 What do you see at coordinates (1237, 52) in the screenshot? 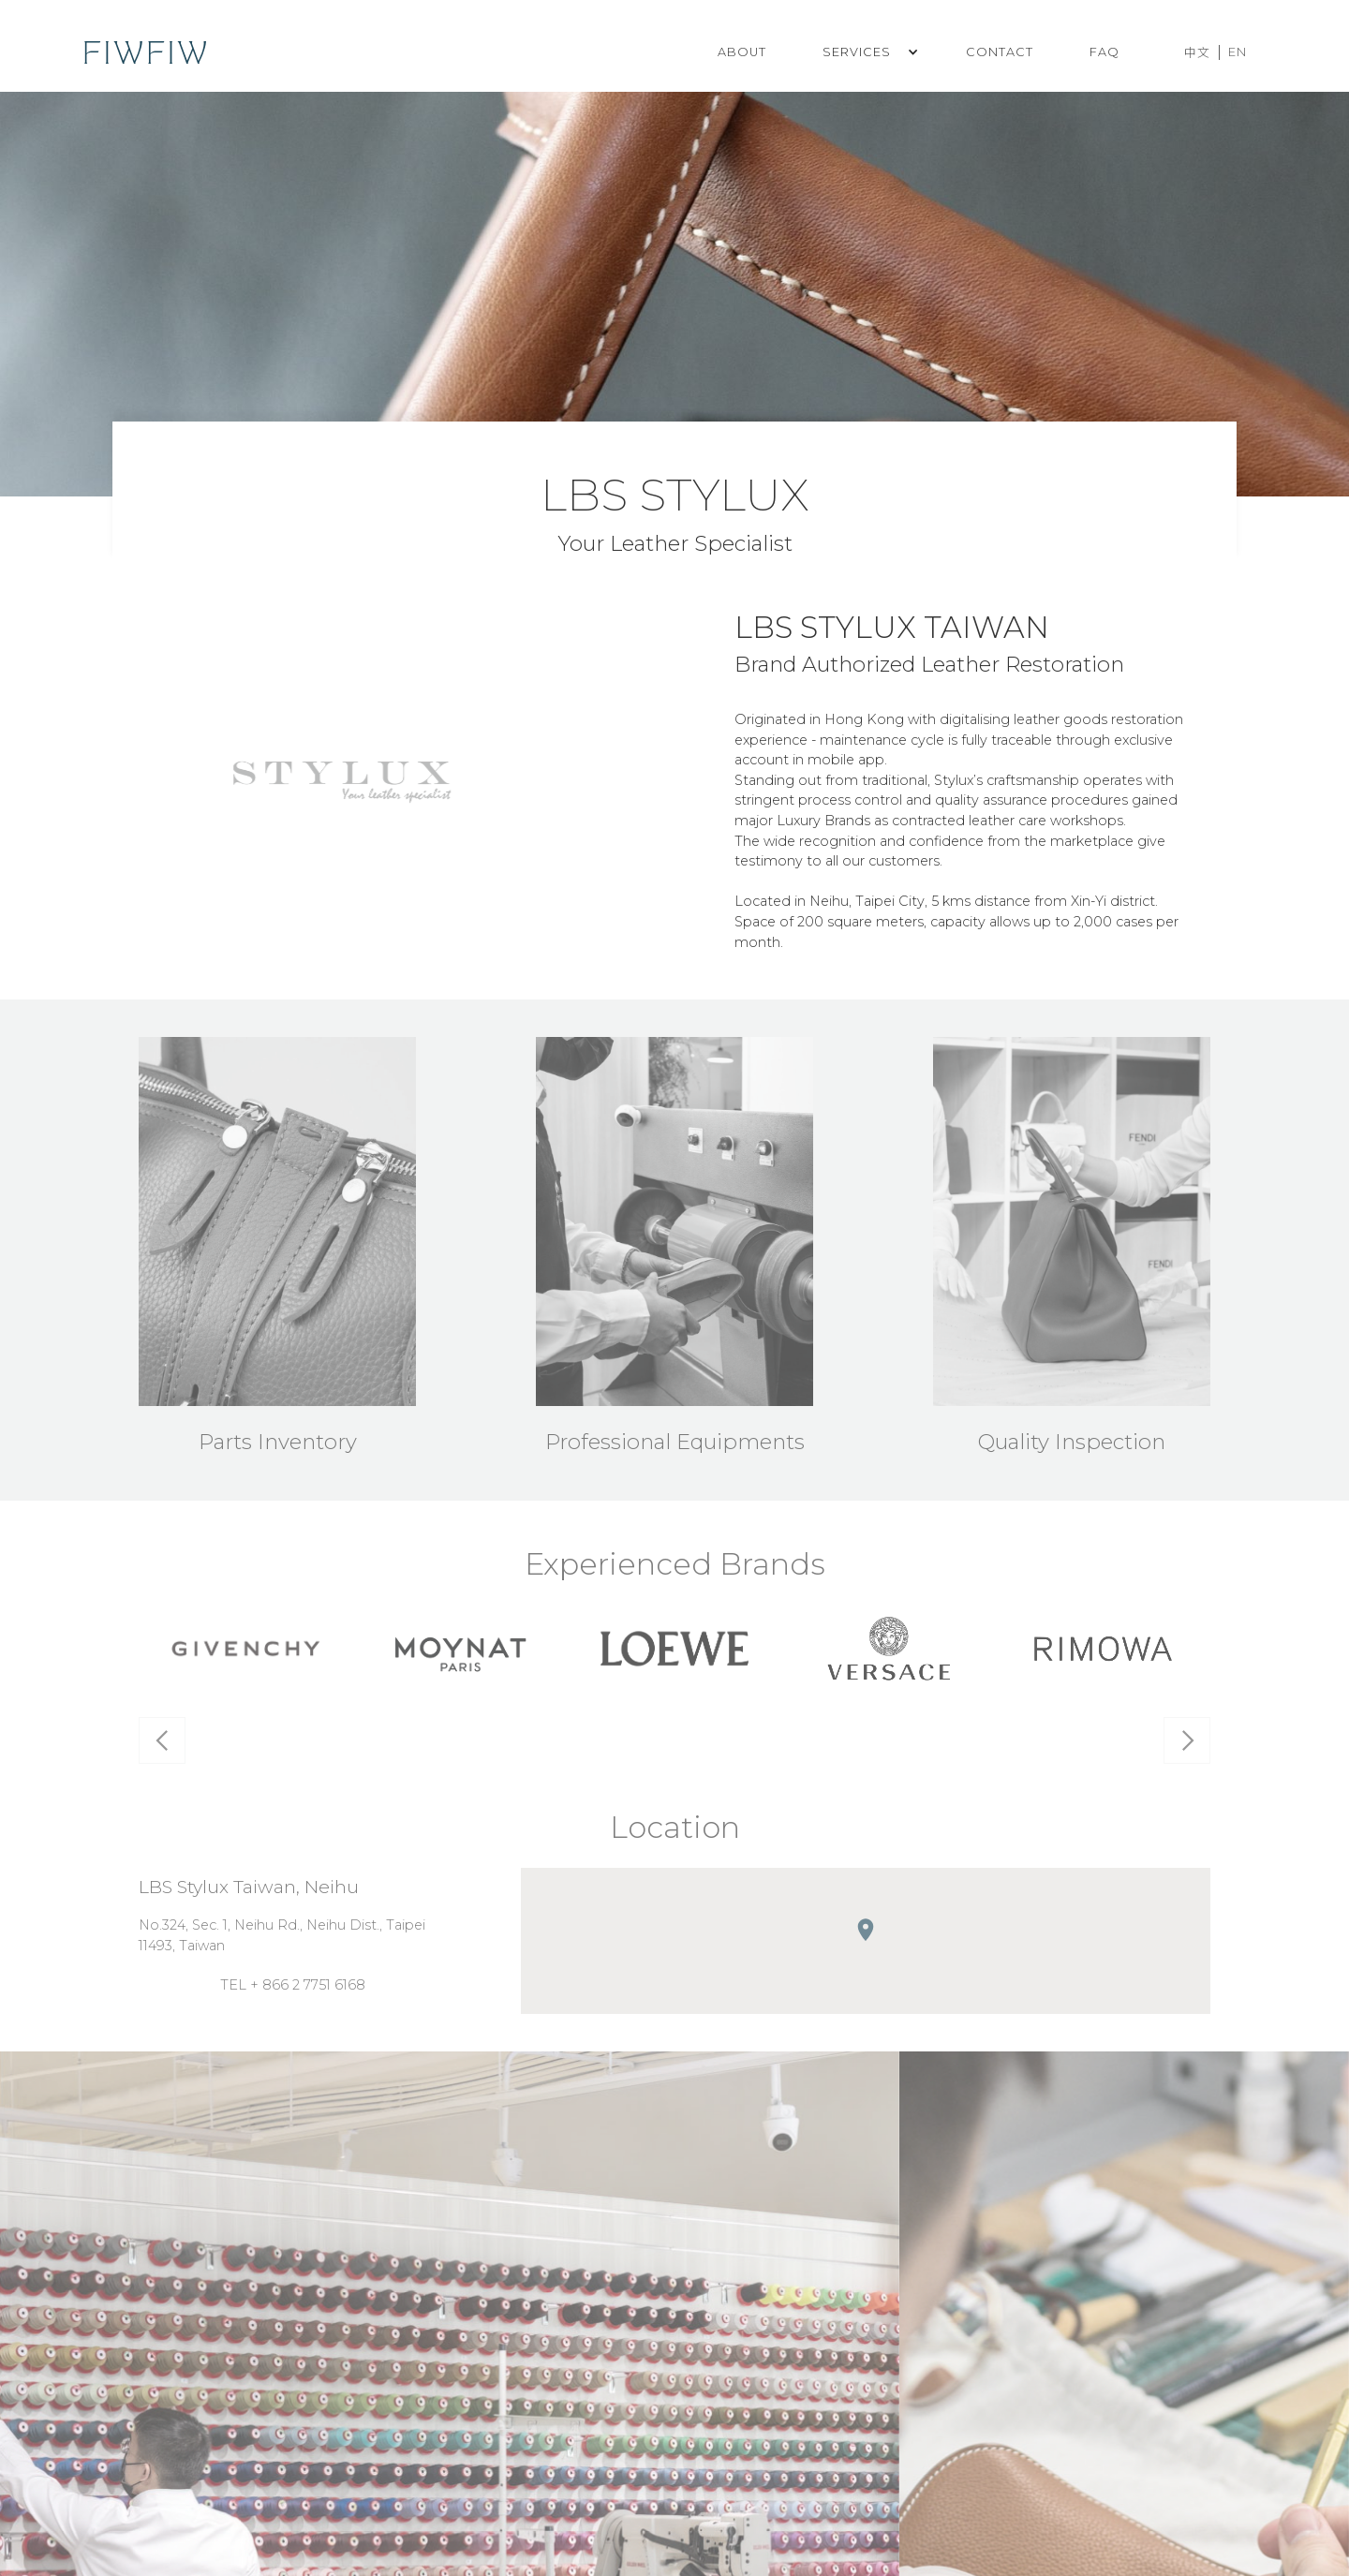
I see `EN` at bounding box center [1237, 52].